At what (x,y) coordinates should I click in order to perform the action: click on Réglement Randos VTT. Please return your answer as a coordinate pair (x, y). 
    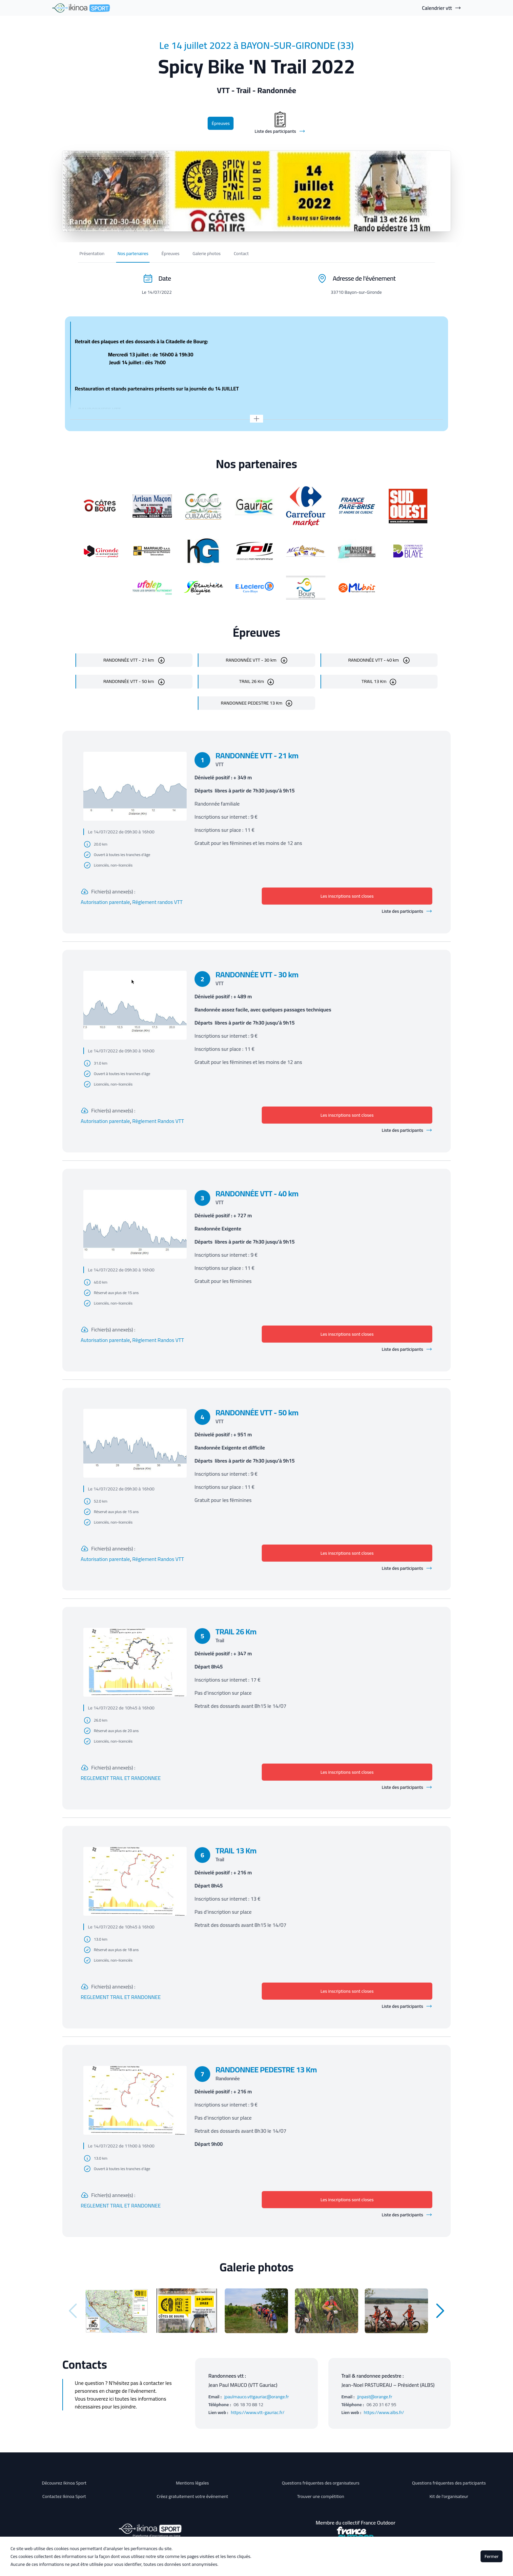
    Looking at the image, I should click on (158, 1559).